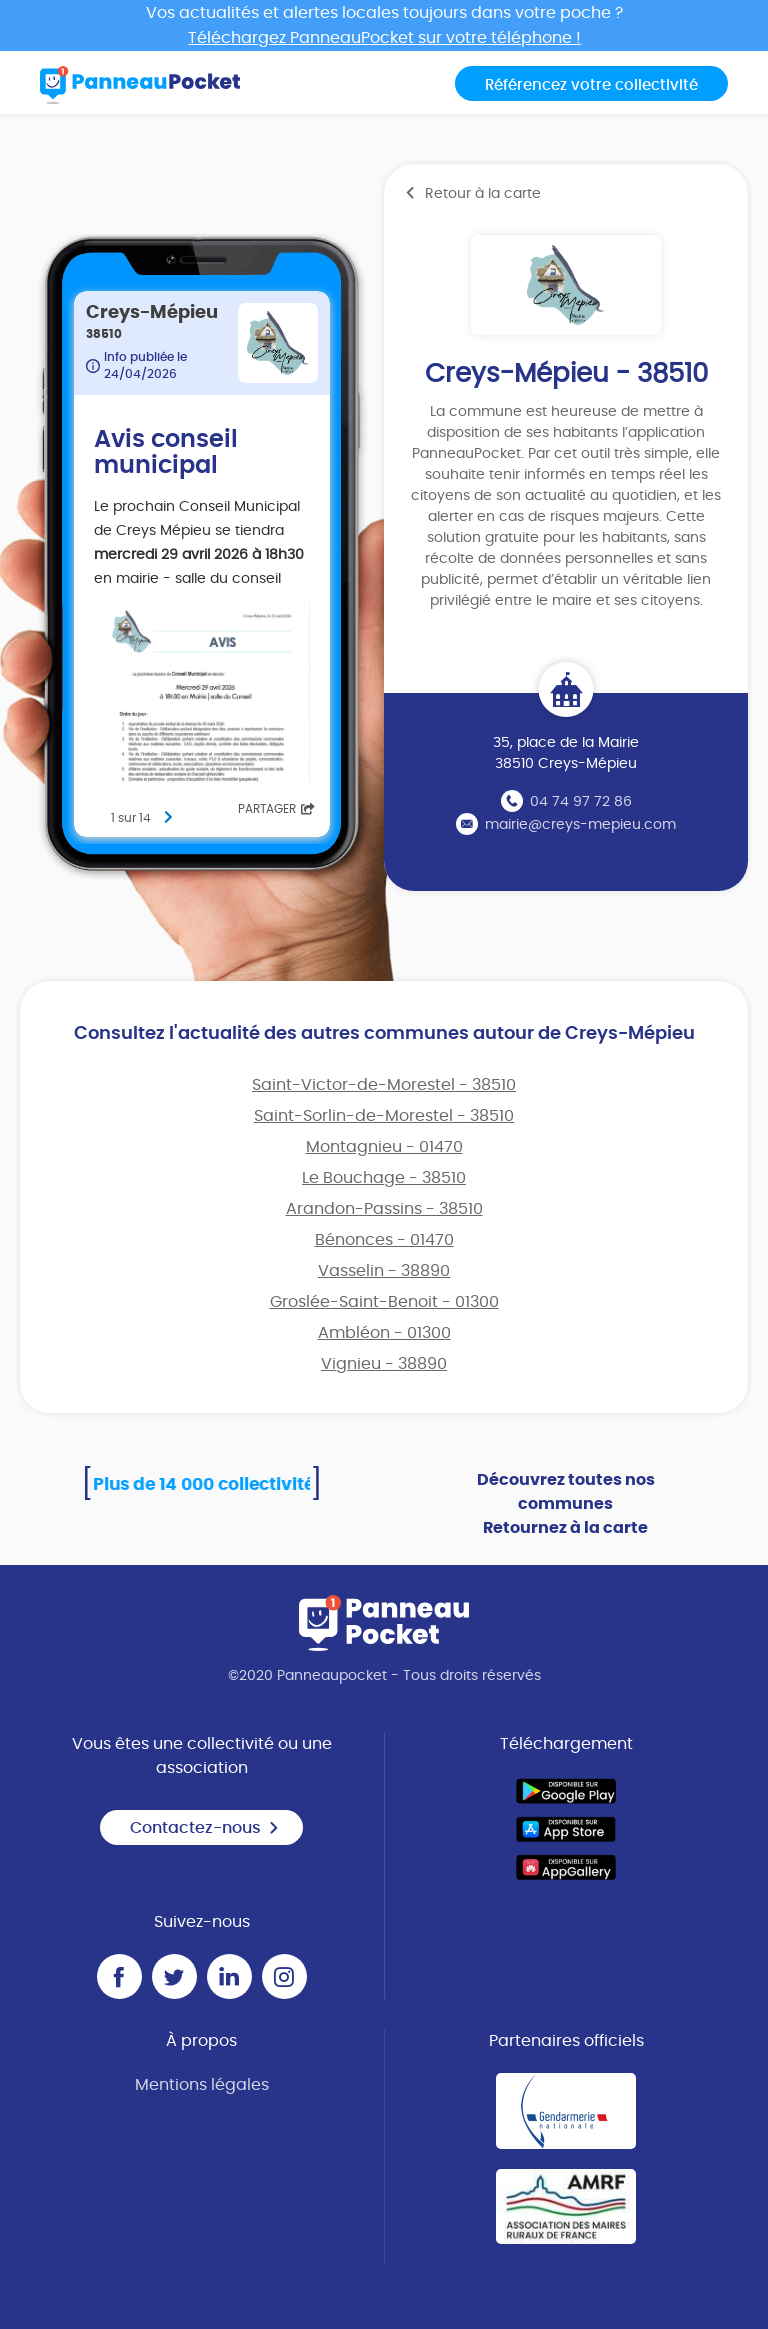 The height and width of the screenshot is (2329, 768). What do you see at coordinates (591, 85) in the screenshot?
I see `Référencez votre collectivité` at bounding box center [591, 85].